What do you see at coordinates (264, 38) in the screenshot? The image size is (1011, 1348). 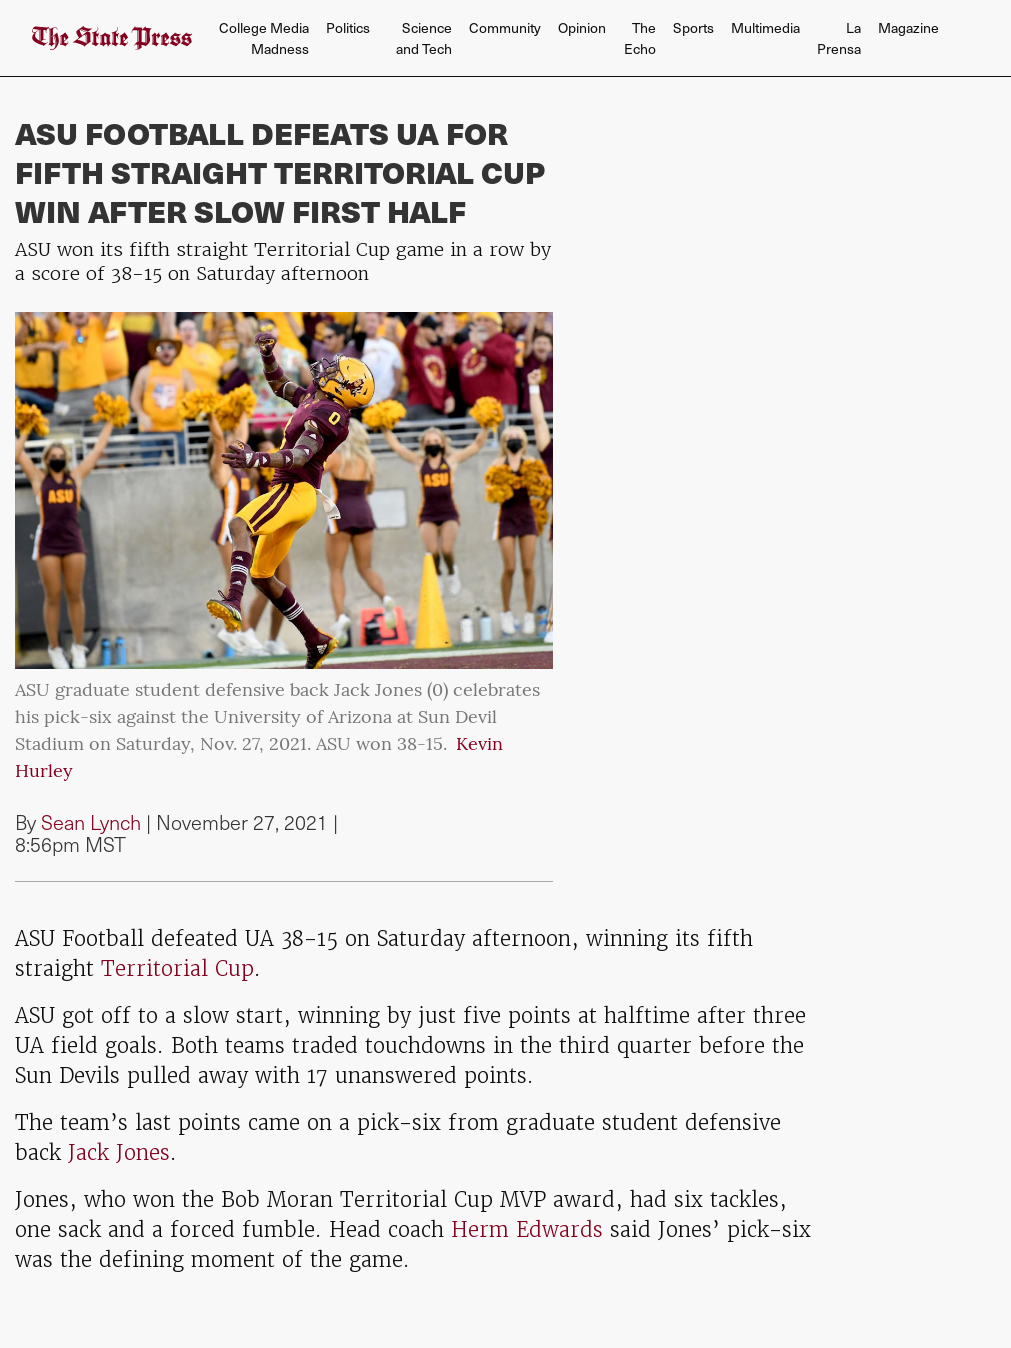 I see `College Media Madness` at bounding box center [264, 38].